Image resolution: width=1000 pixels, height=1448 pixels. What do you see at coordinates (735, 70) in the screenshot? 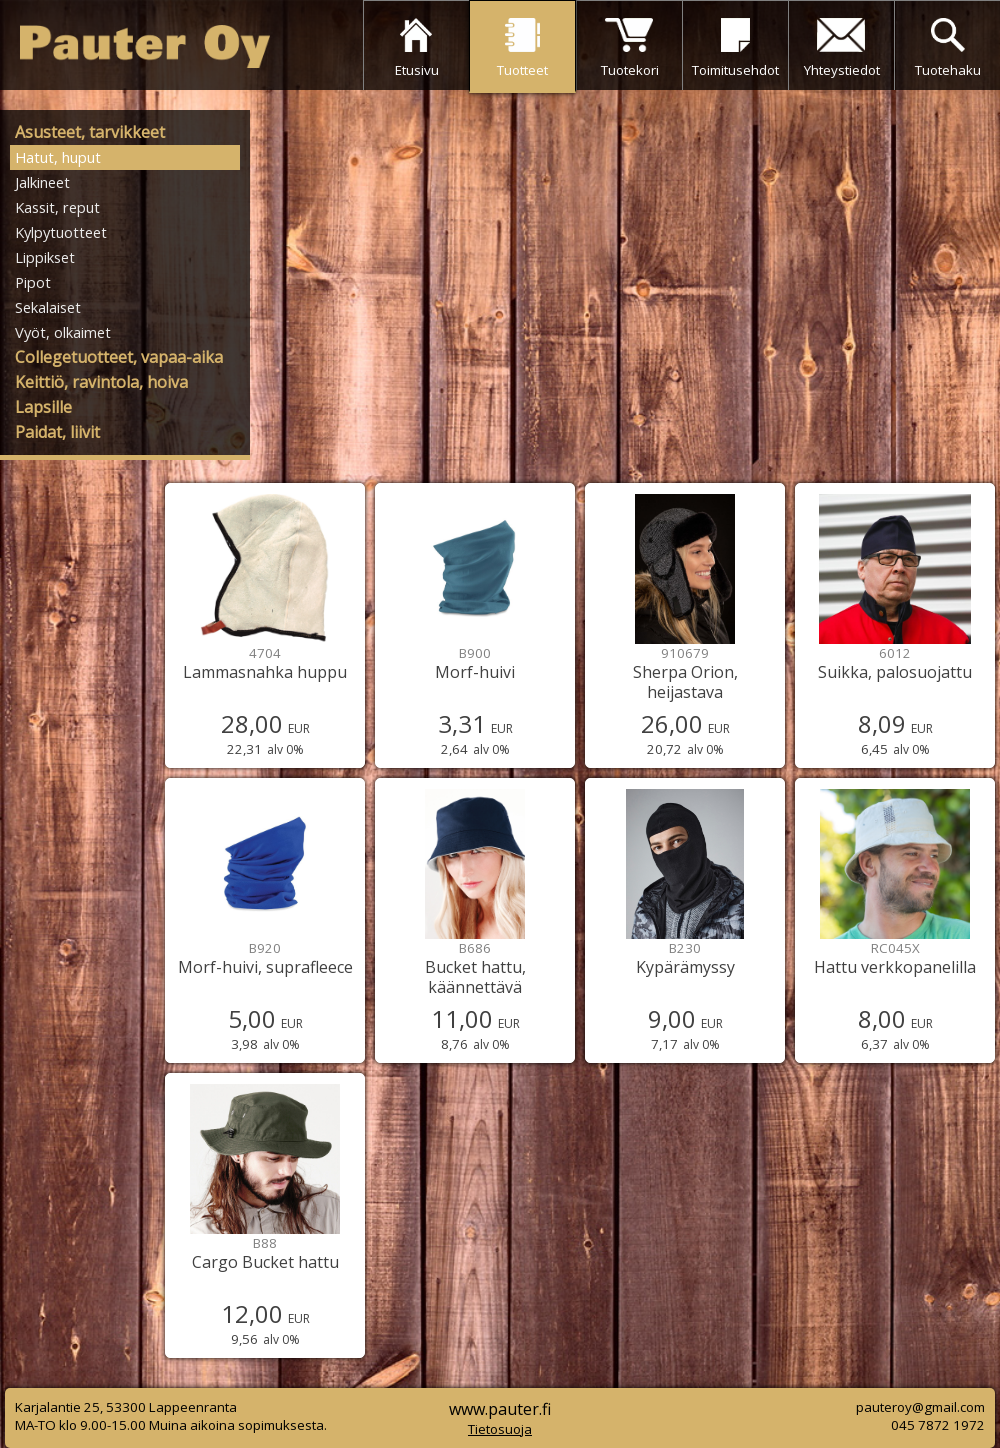
I see `Toimitusehdot` at bounding box center [735, 70].